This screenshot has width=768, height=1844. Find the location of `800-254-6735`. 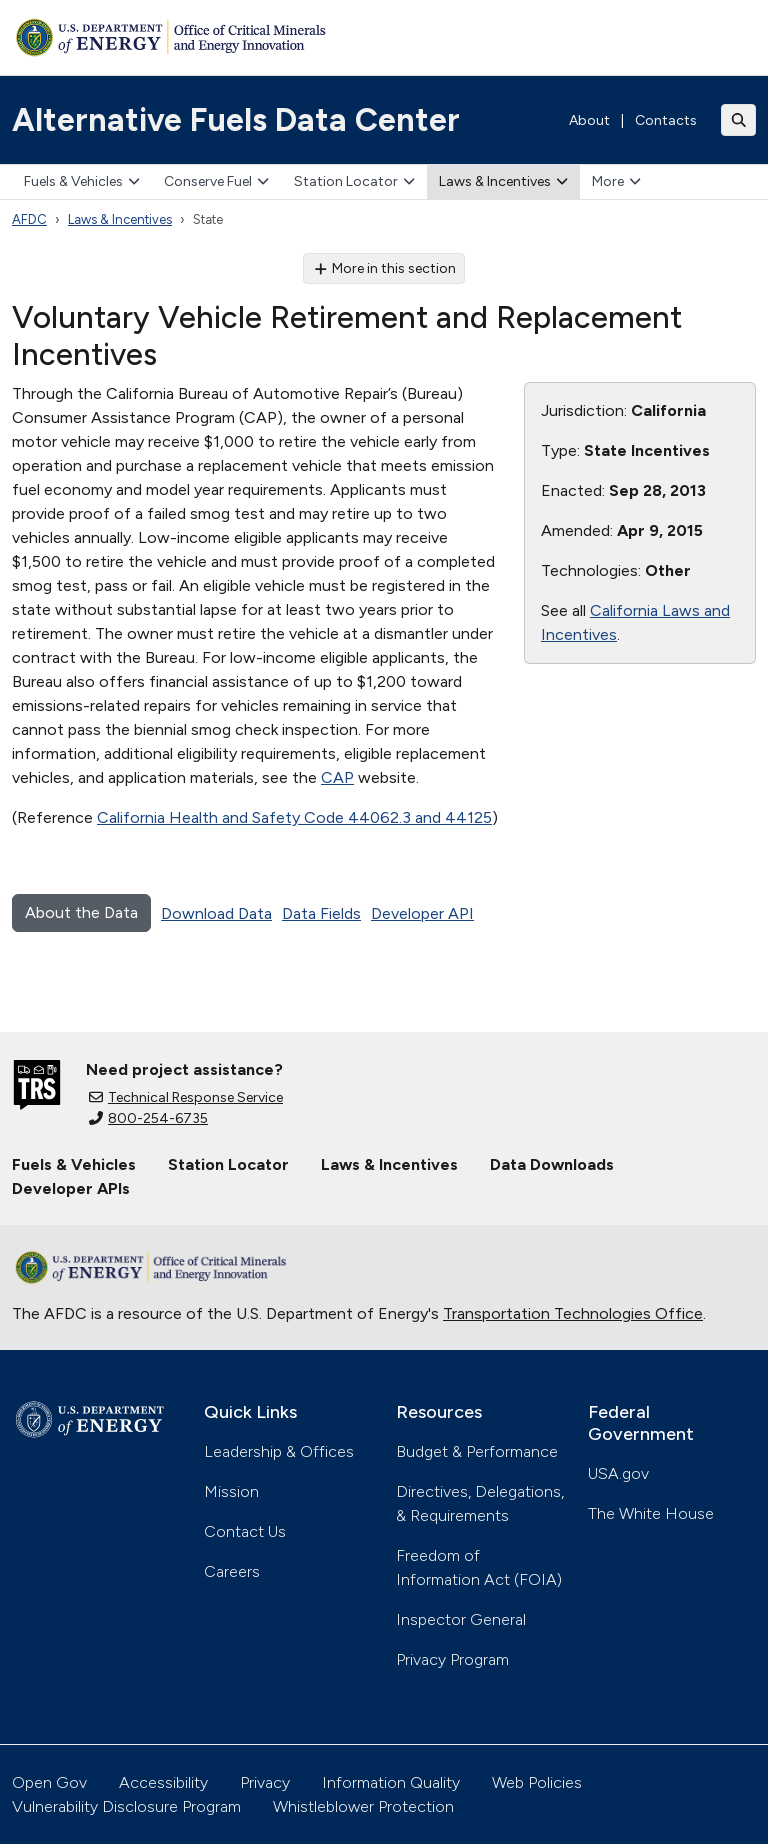

800-254-6735 is located at coordinates (148, 1118).